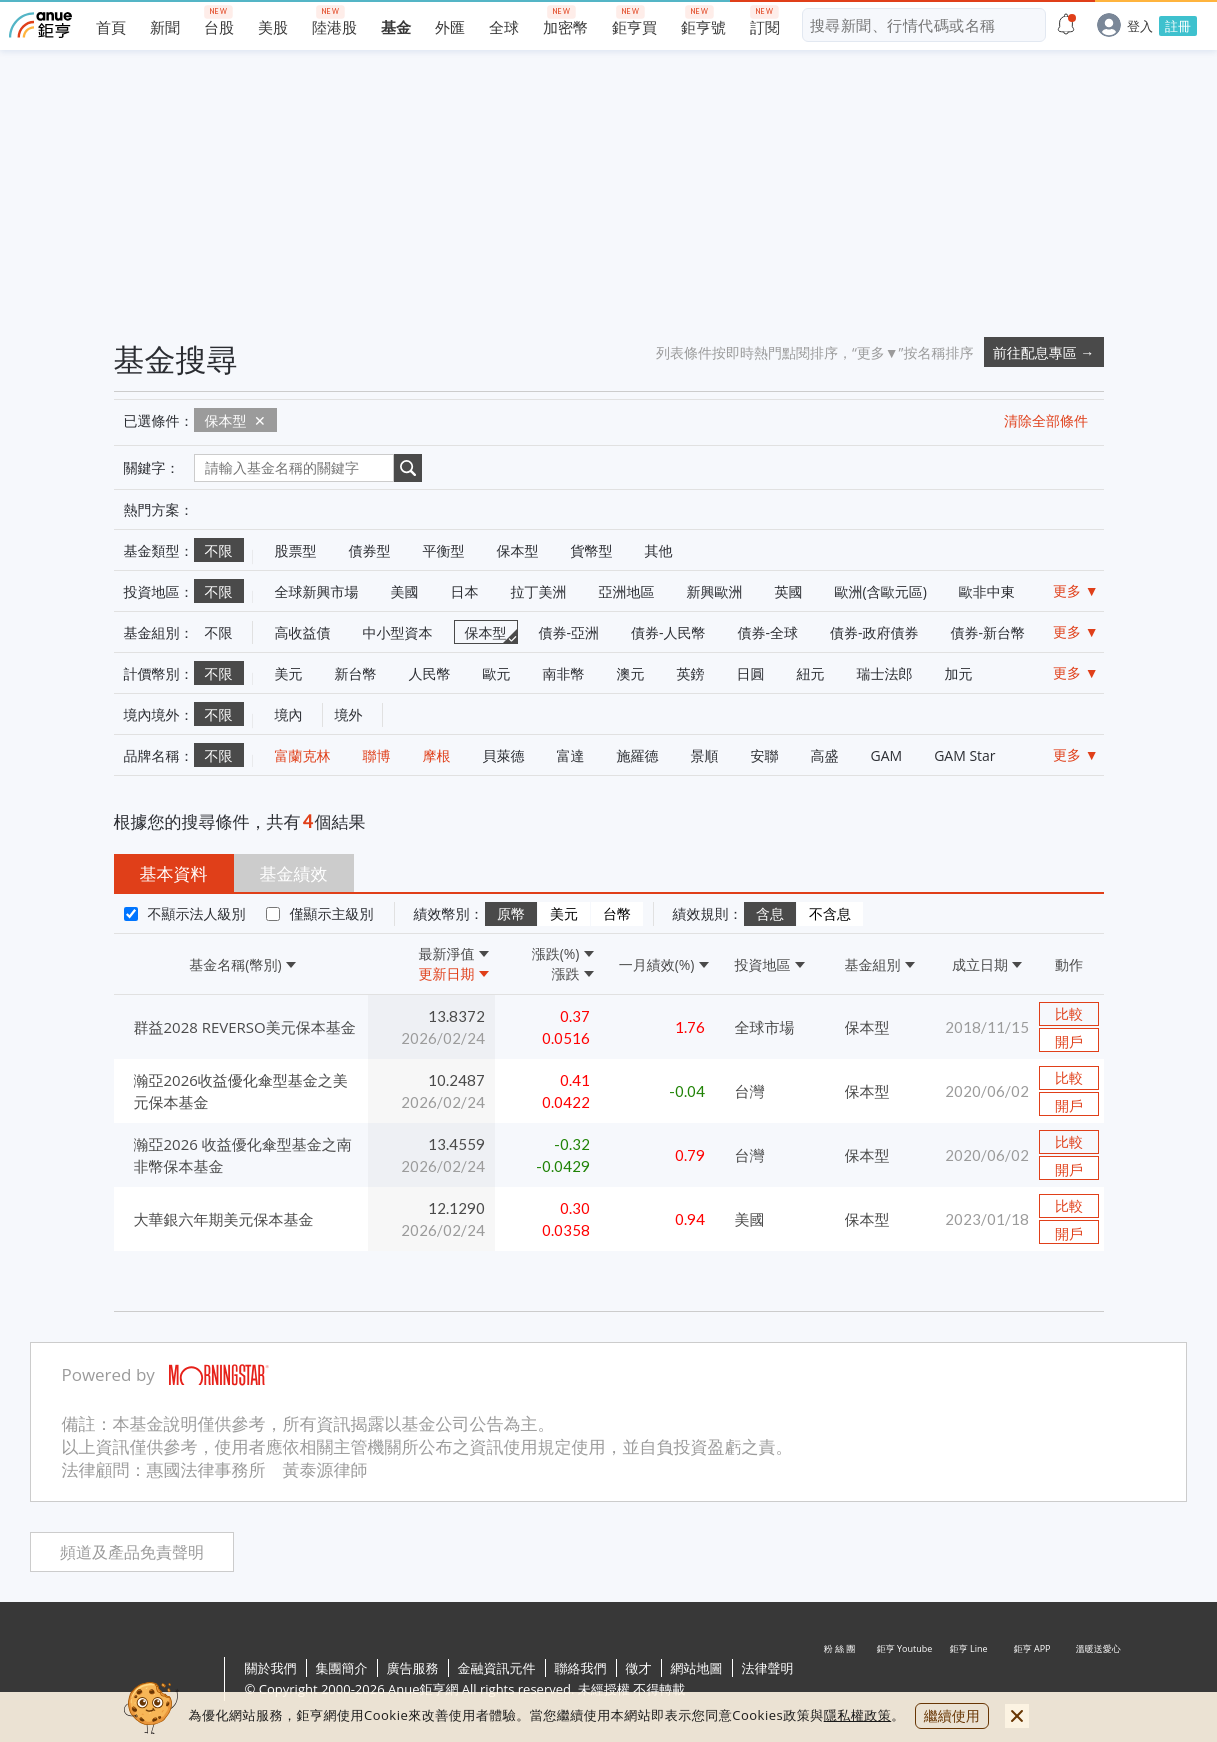 This screenshot has width=1217, height=1742. Describe the element at coordinates (697, 1668) in the screenshot. I see `網站地圖` at that location.